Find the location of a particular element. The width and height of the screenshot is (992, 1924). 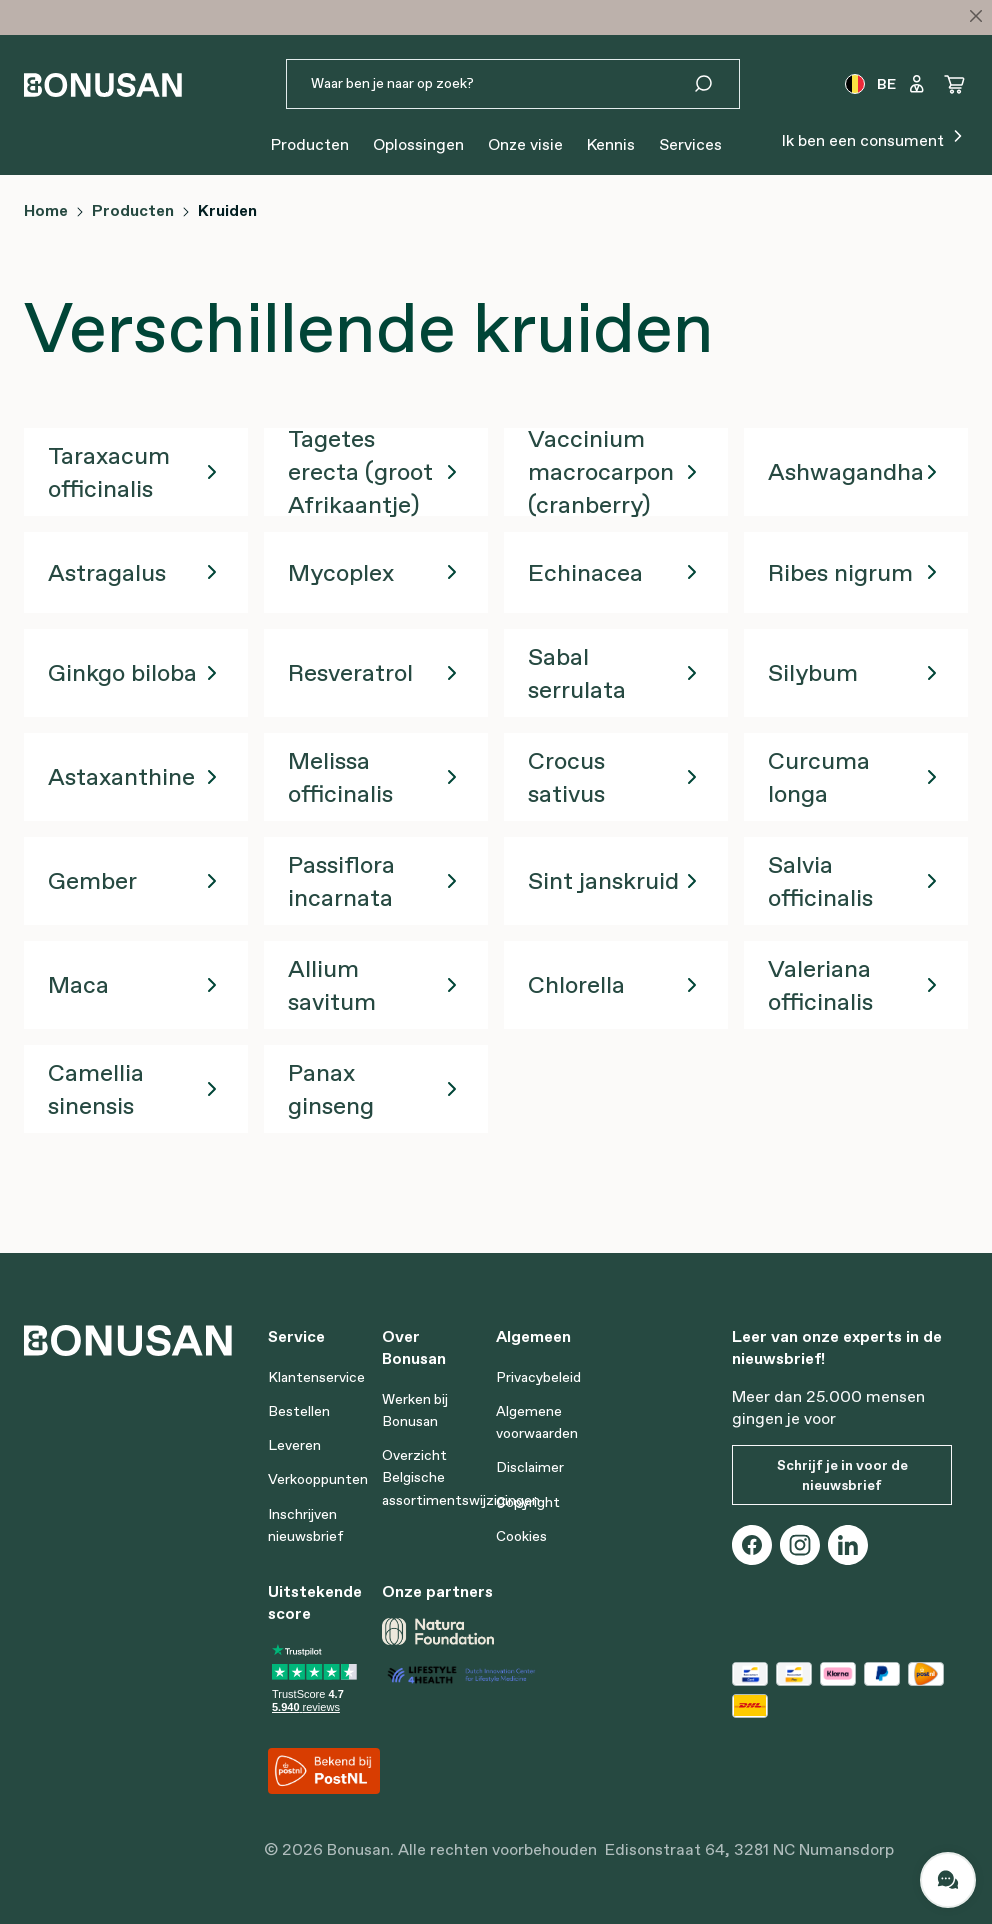

Copyright is located at coordinates (528, 1502).